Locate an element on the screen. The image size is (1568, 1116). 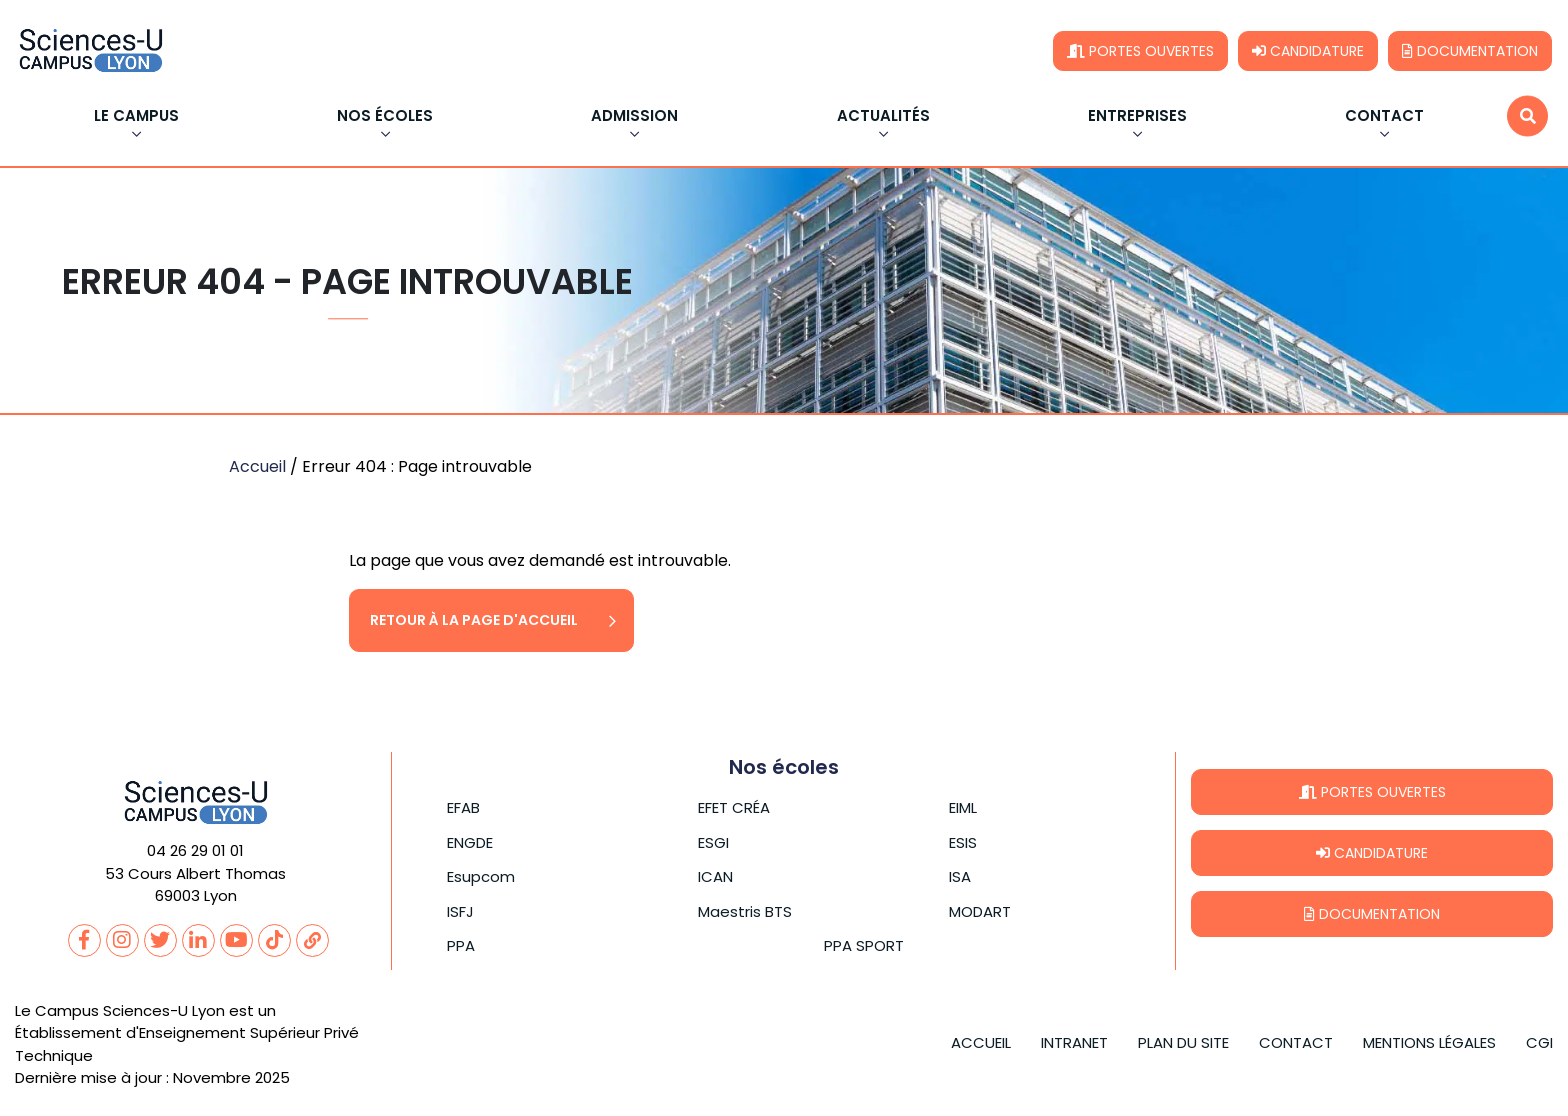
Plan du site is located at coordinates (1183, 1042).